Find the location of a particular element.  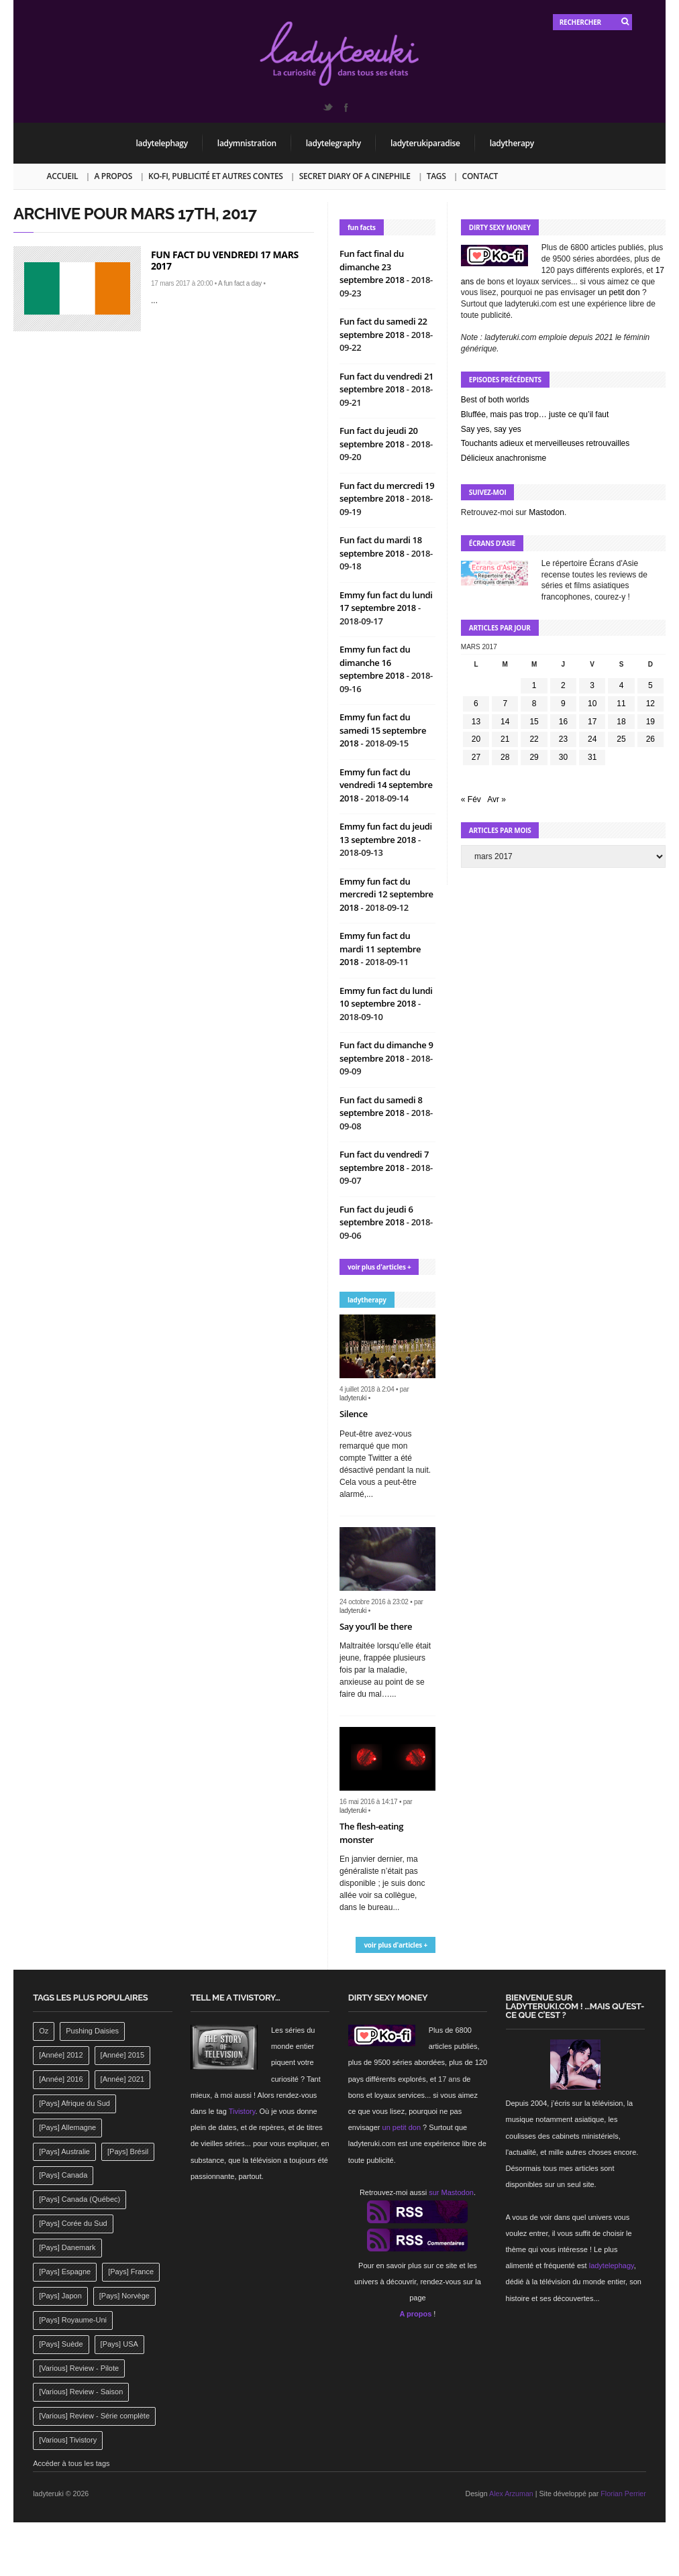

Facebook is located at coordinates (345, 107).